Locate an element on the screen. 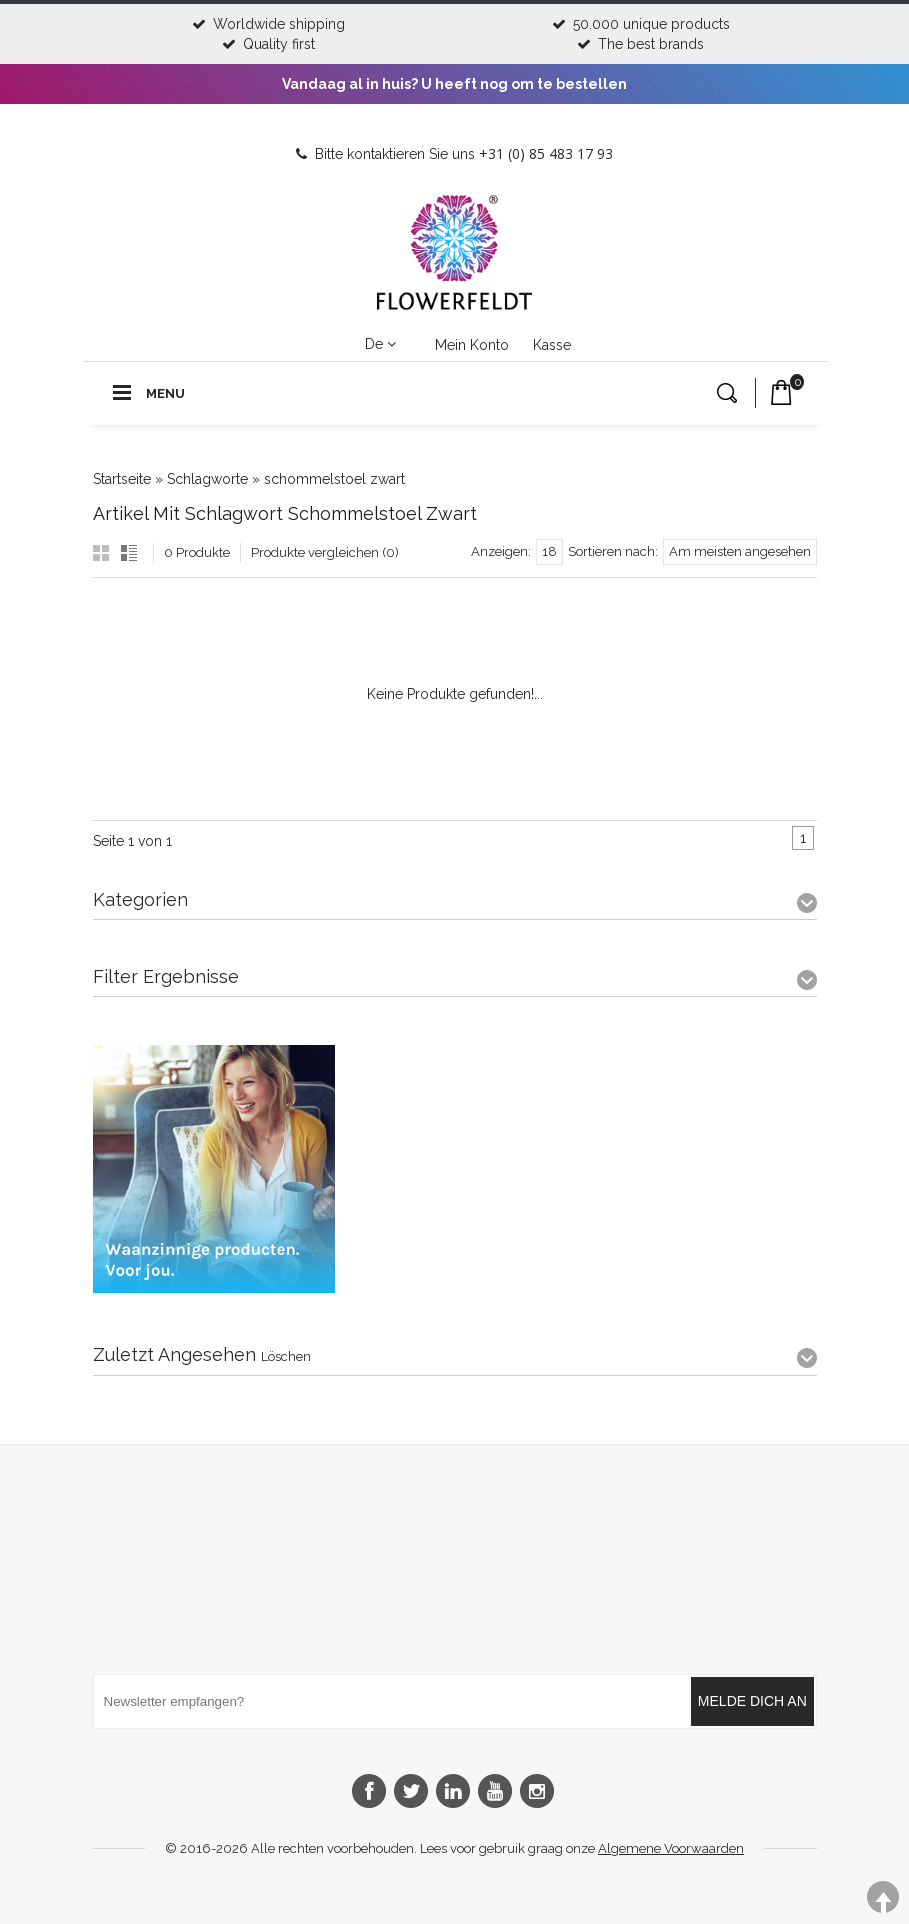 This screenshot has height=1924, width=909. Produkte vergleichen (0) is located at coordinates (325, 552).